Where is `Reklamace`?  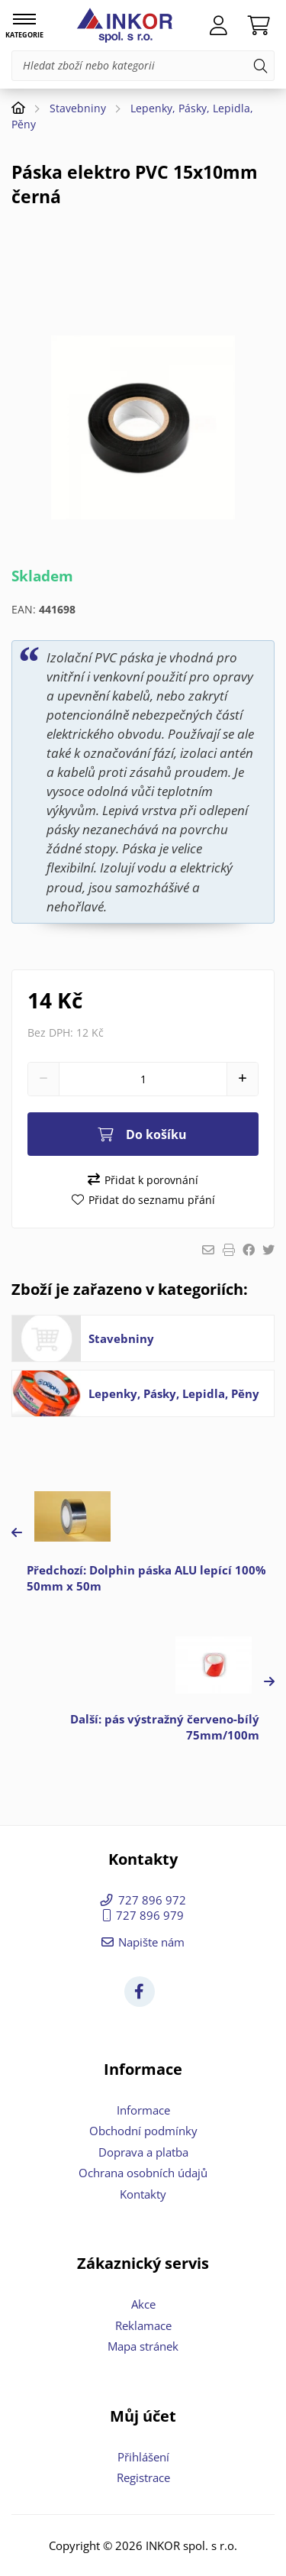
Reklamace is located at coordinates (143, 2325).